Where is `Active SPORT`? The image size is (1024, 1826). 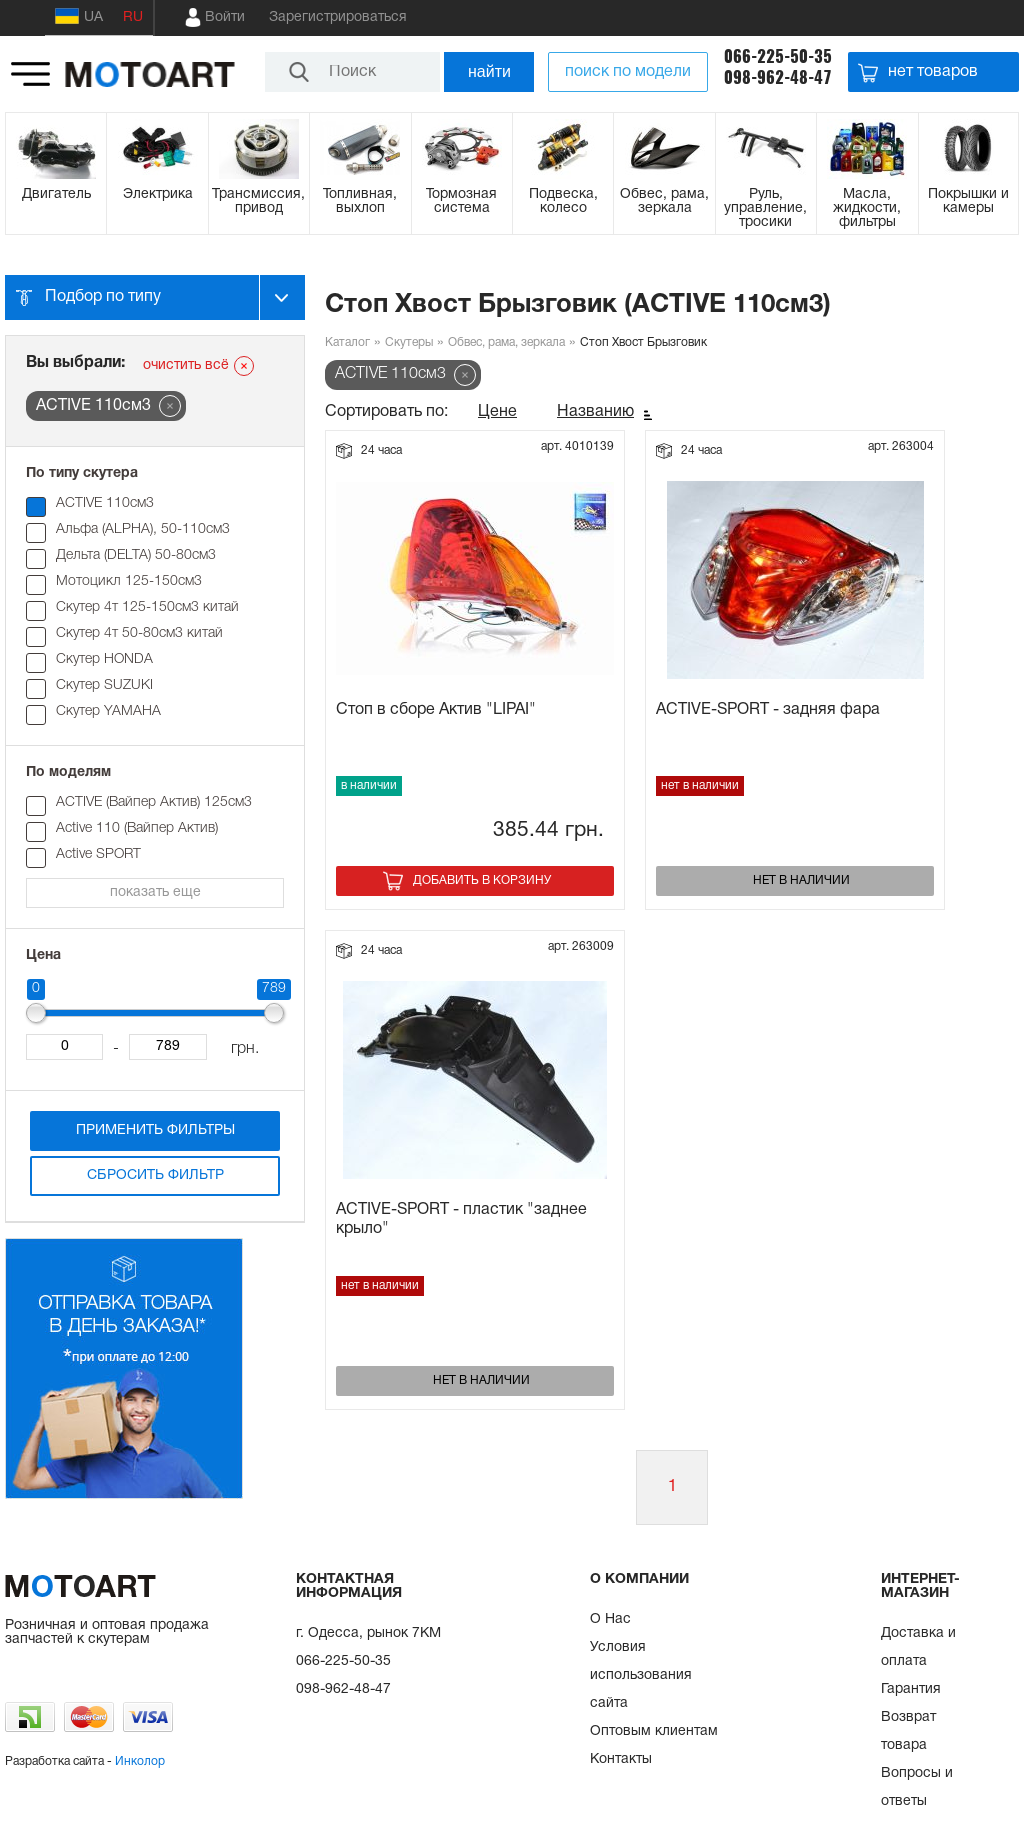 Active SPORT is located at coordinates (98, 854).